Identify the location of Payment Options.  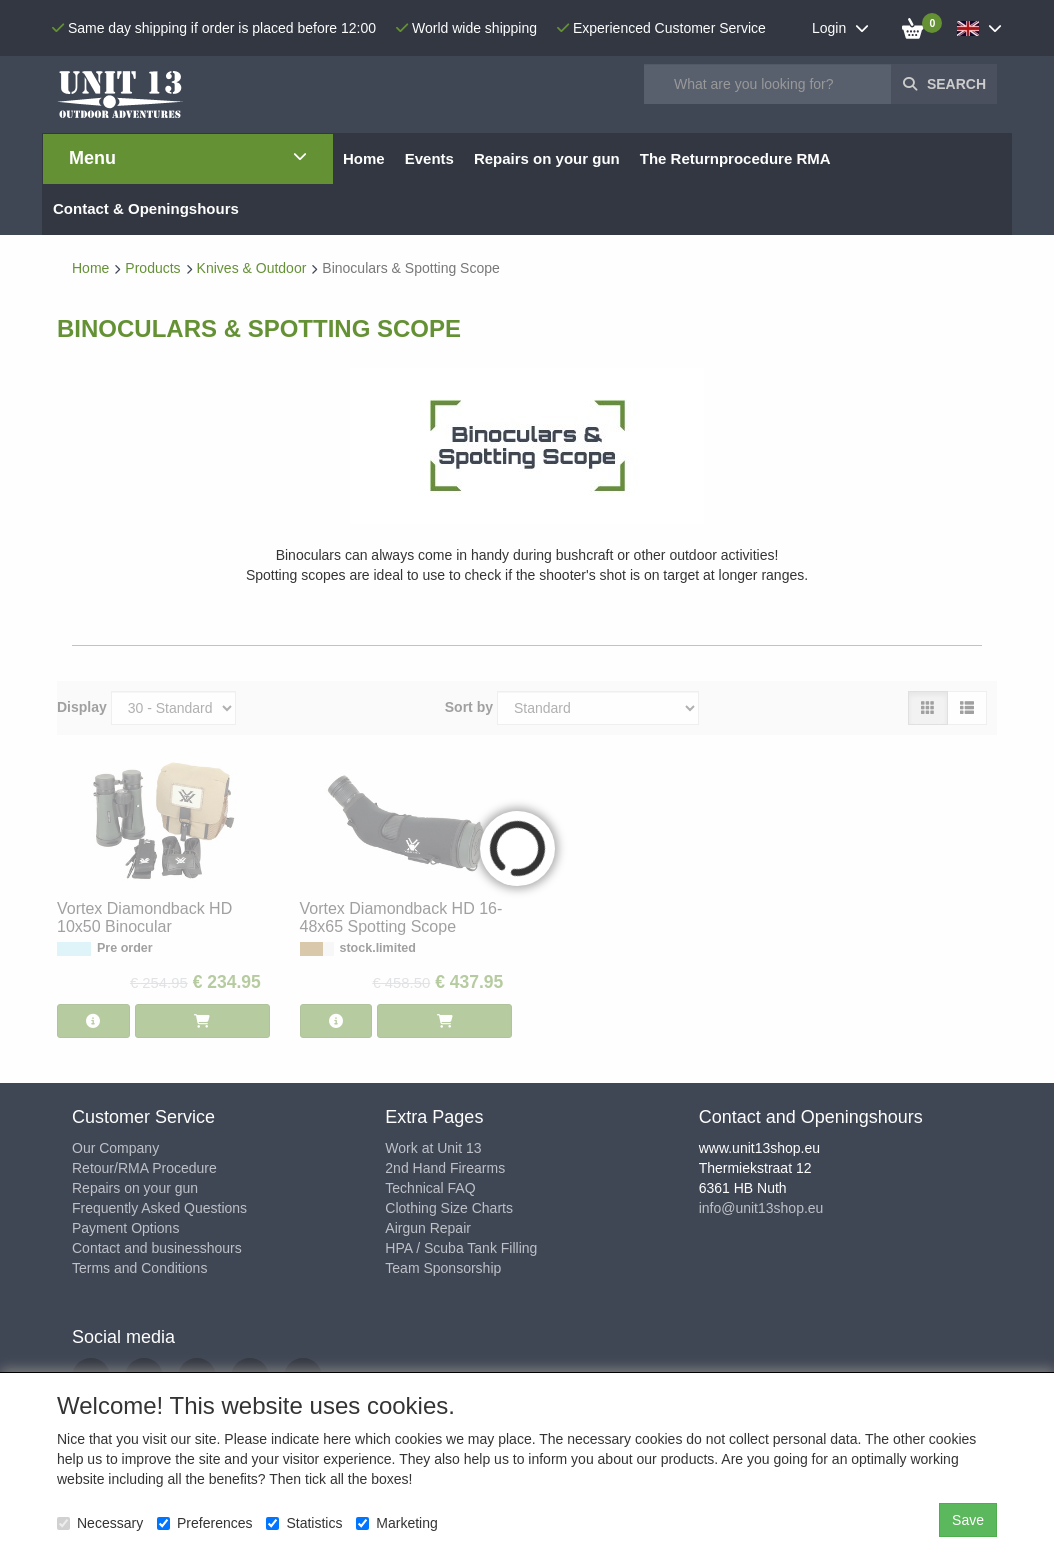
(125, 1228).